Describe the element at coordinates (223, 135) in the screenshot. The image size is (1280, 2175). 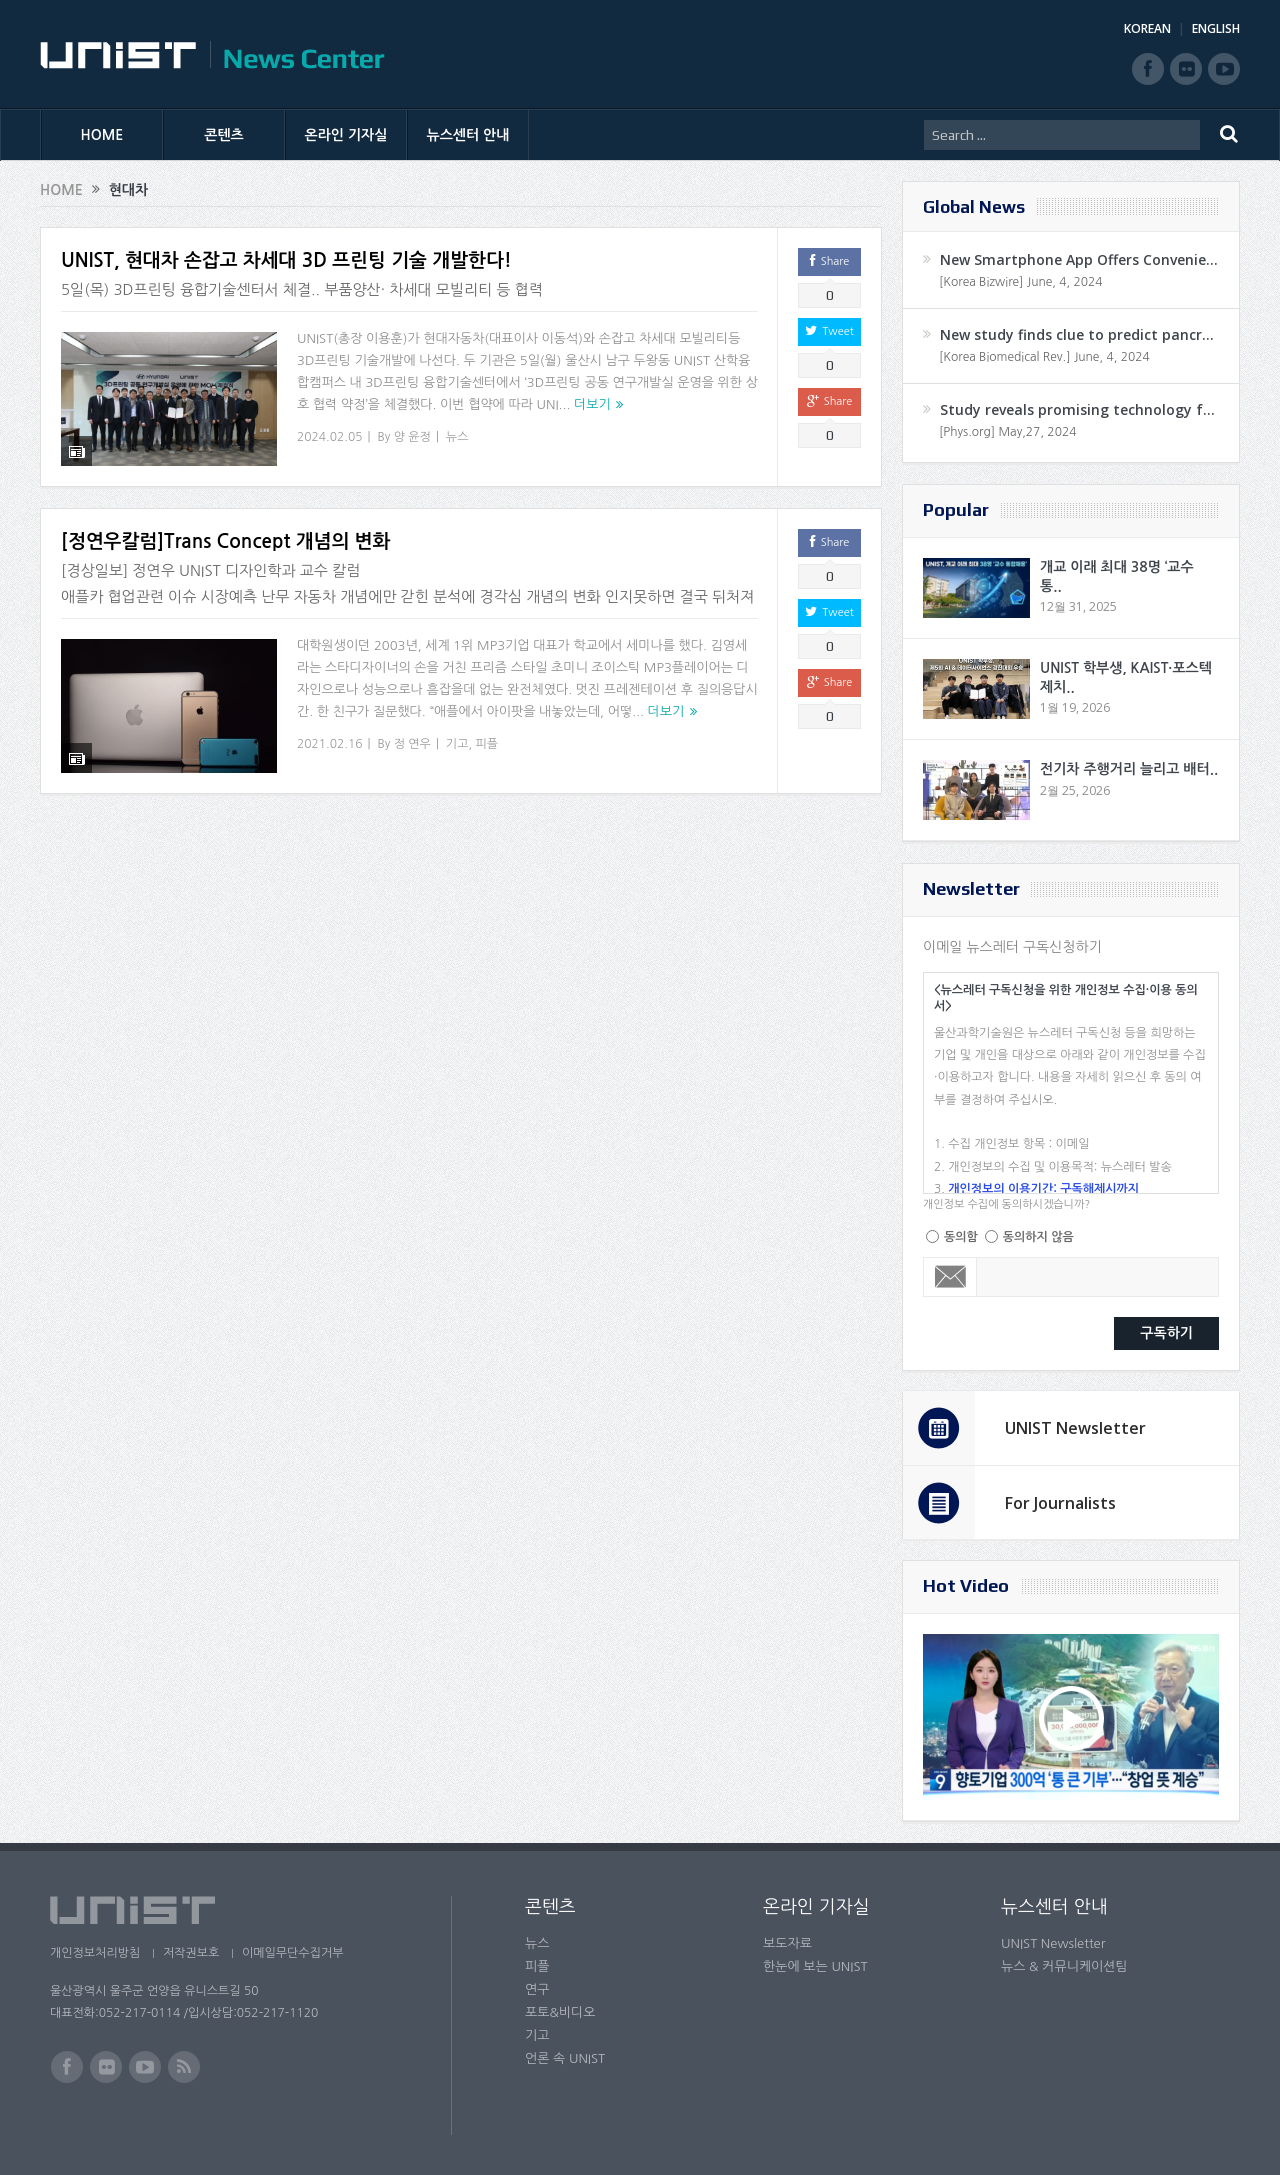
I see `콘텐츠` at that location.